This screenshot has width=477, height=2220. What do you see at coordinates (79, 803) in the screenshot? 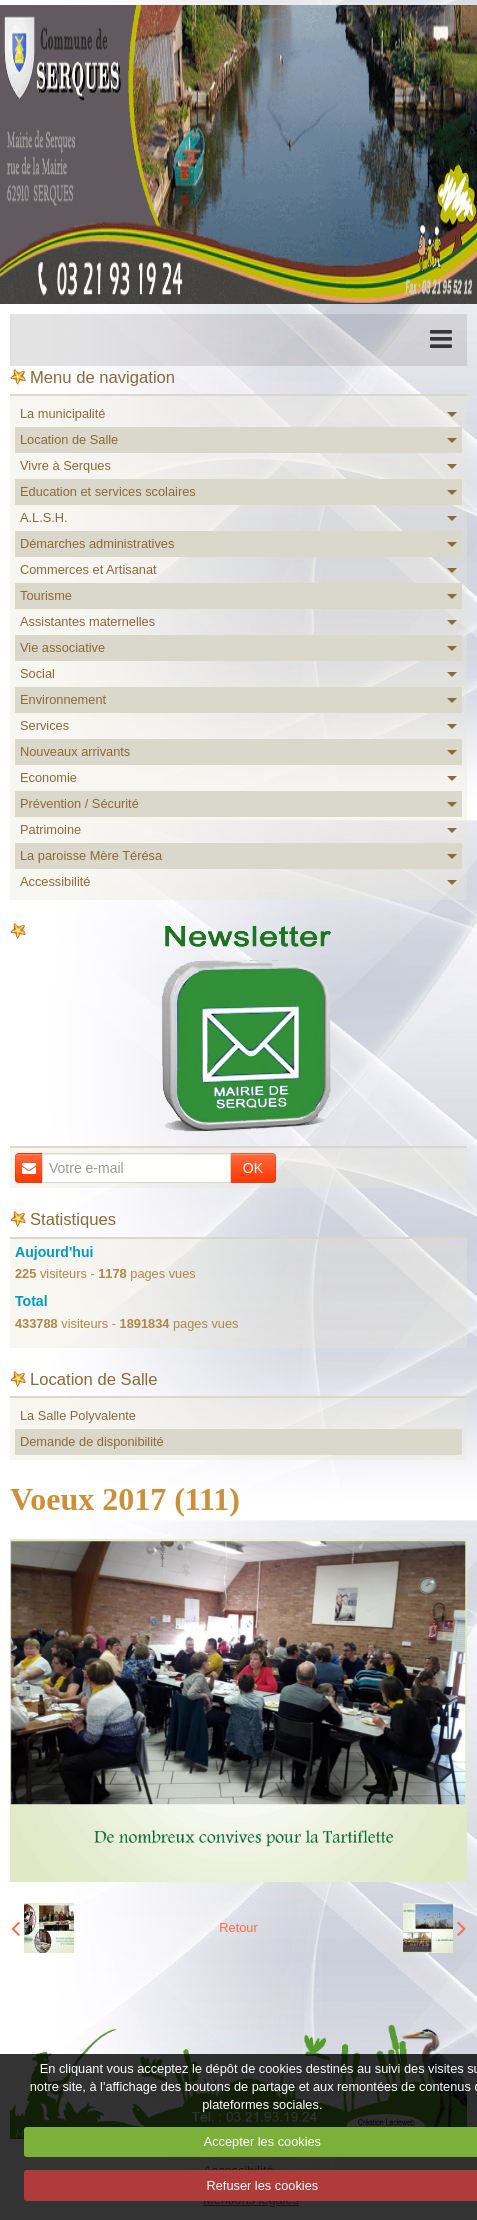
I see `Prévention / Sécurité` at bounding box center [79, 803].